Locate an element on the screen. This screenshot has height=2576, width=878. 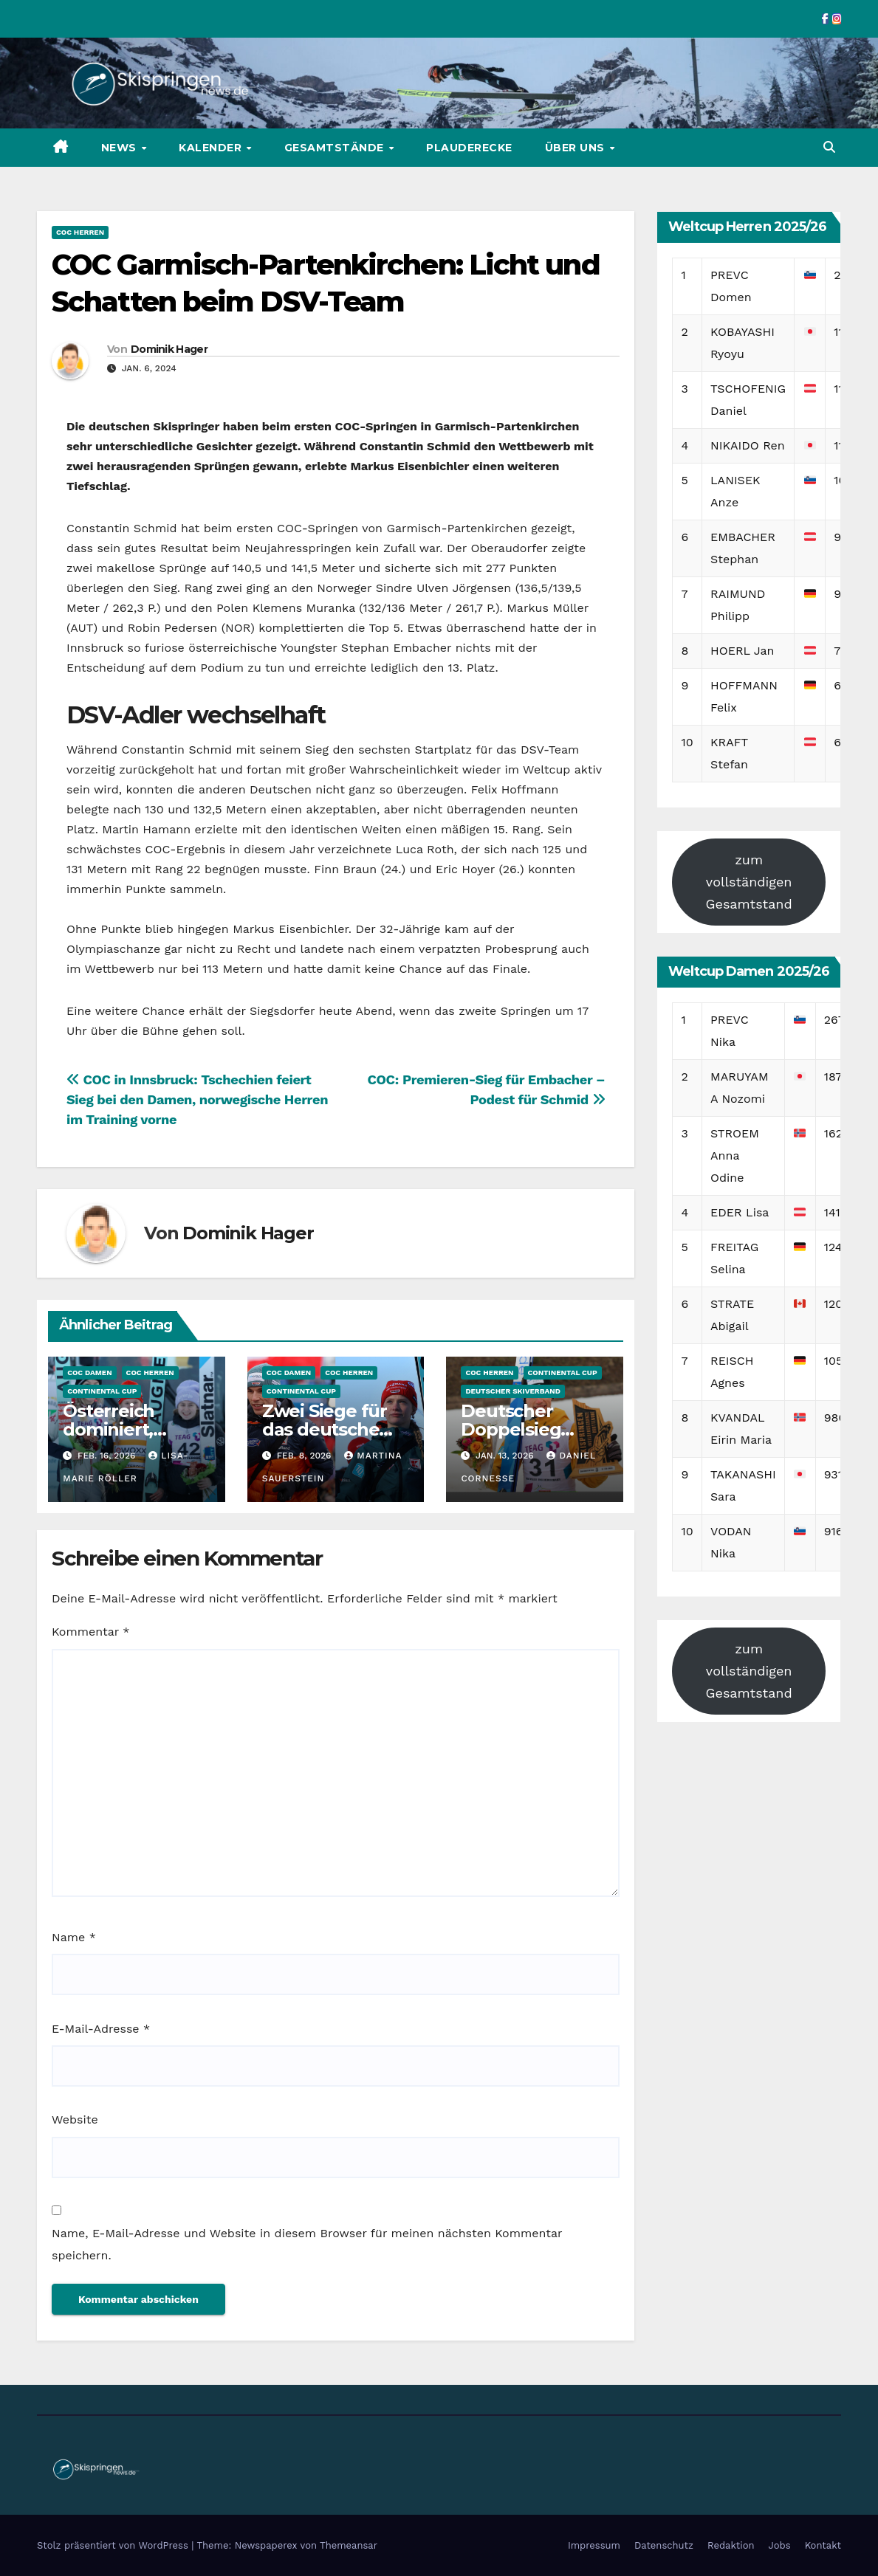
Deutscher Skiverband is located at coordinates (512, 1391).